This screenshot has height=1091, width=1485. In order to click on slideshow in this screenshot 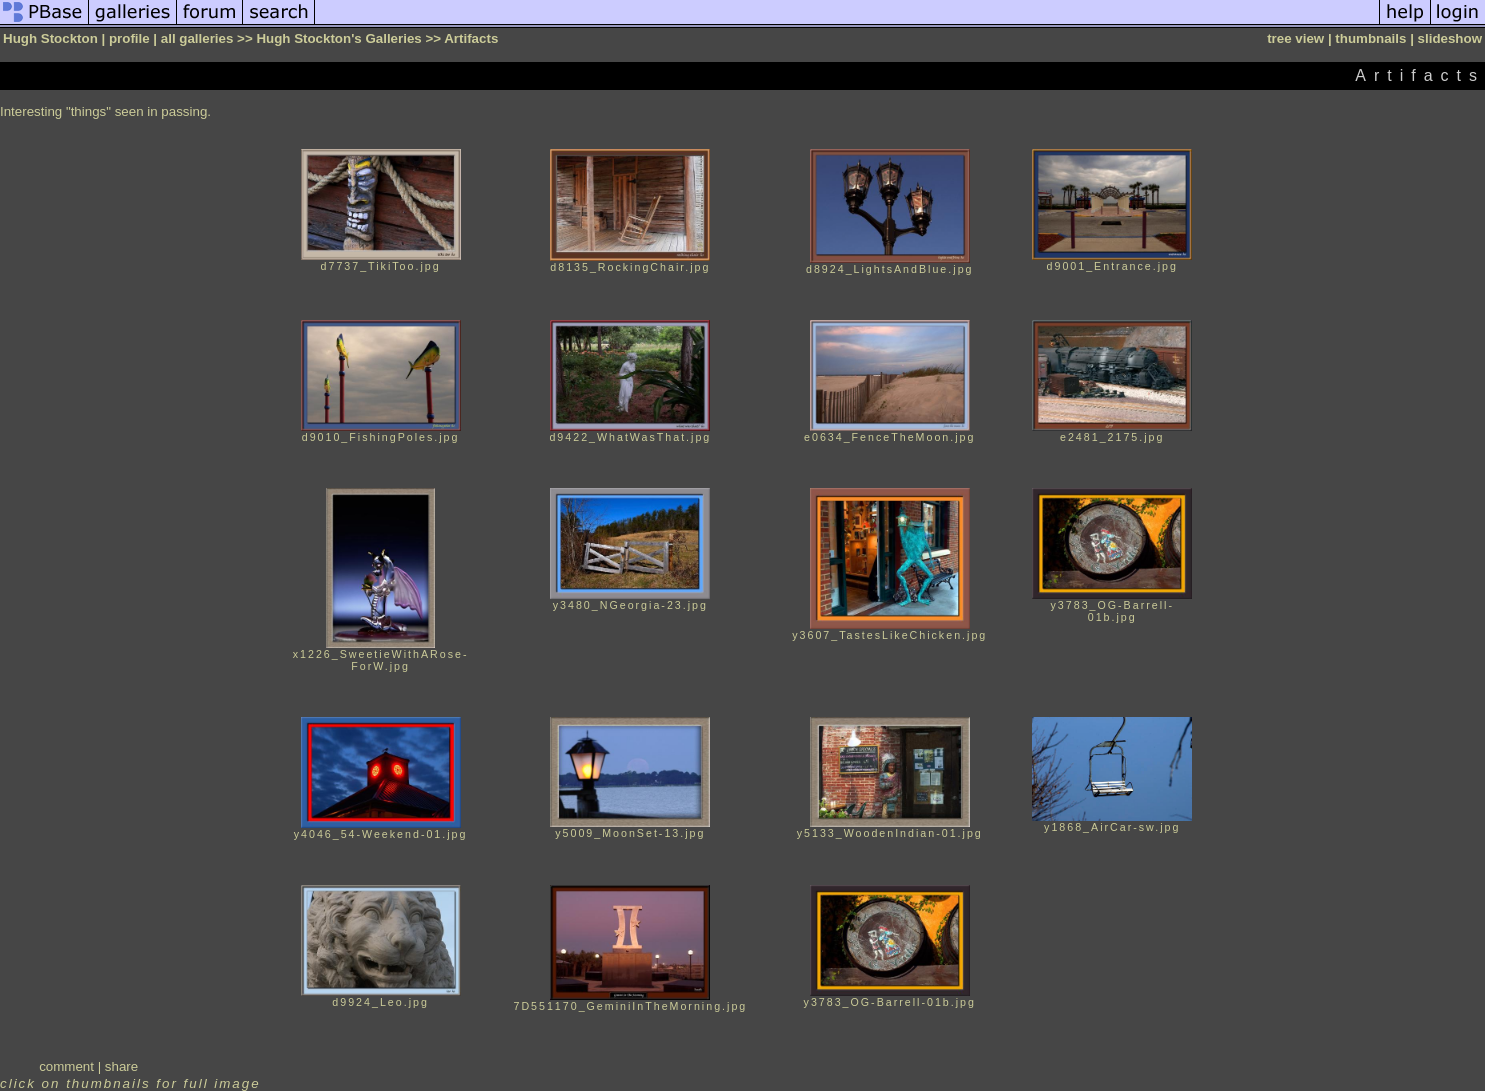, I will do `click(1450, 38)`.